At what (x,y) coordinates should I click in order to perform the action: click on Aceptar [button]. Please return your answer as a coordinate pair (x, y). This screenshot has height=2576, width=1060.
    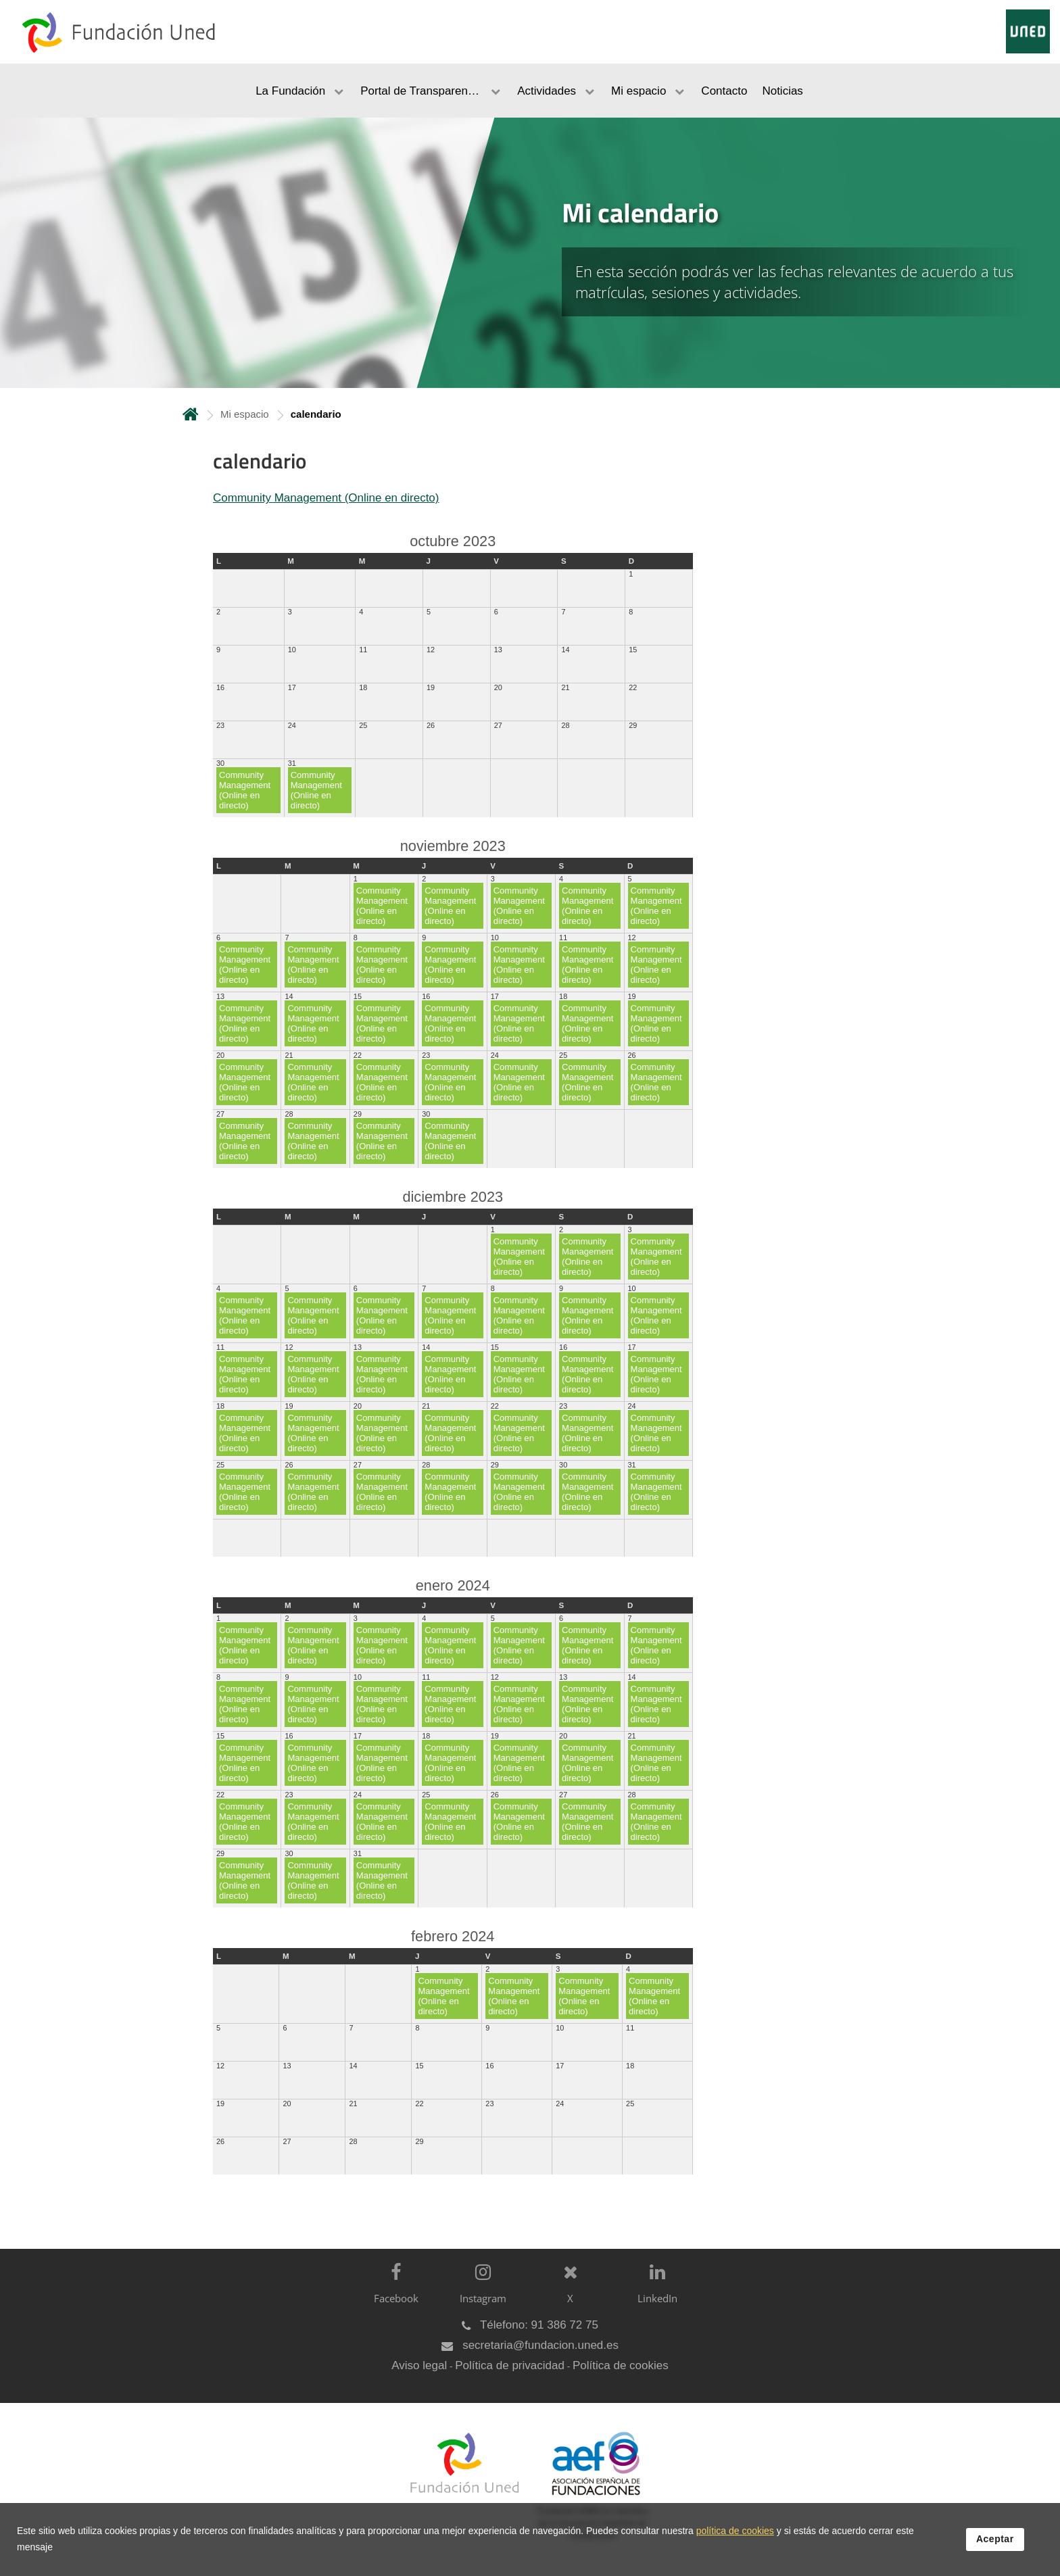
    Looking at the image, I should click on (995, 2538).